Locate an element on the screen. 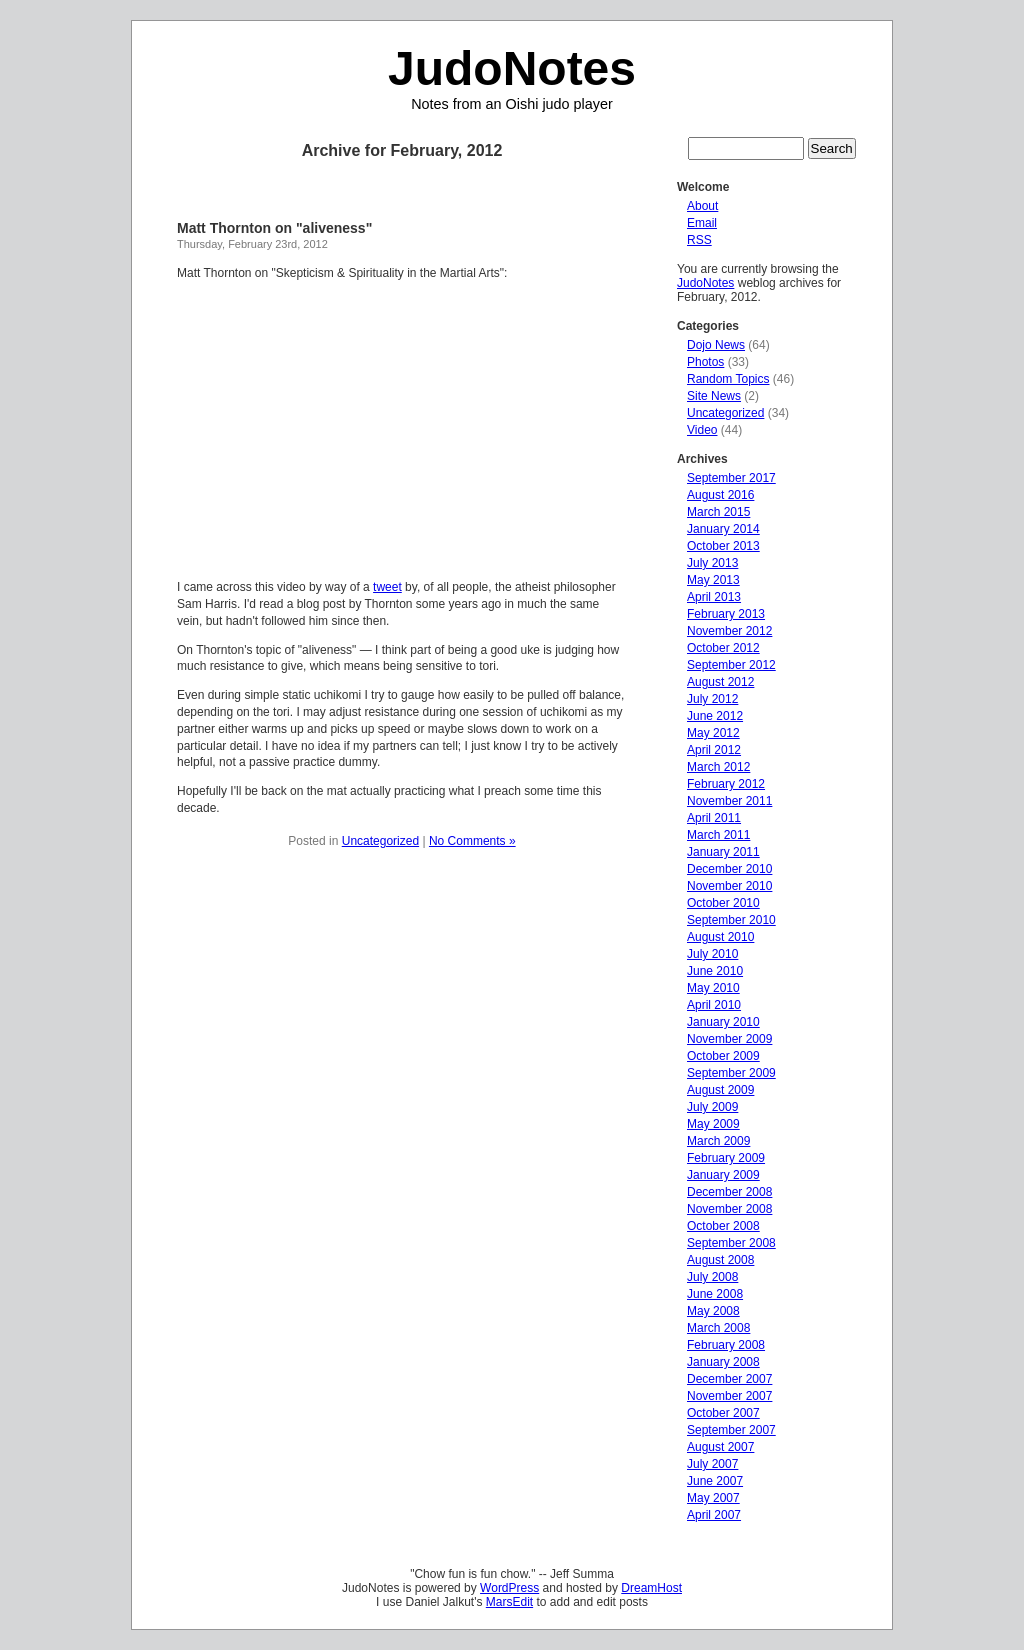  February 2013 is located at coordinates (726, 614).